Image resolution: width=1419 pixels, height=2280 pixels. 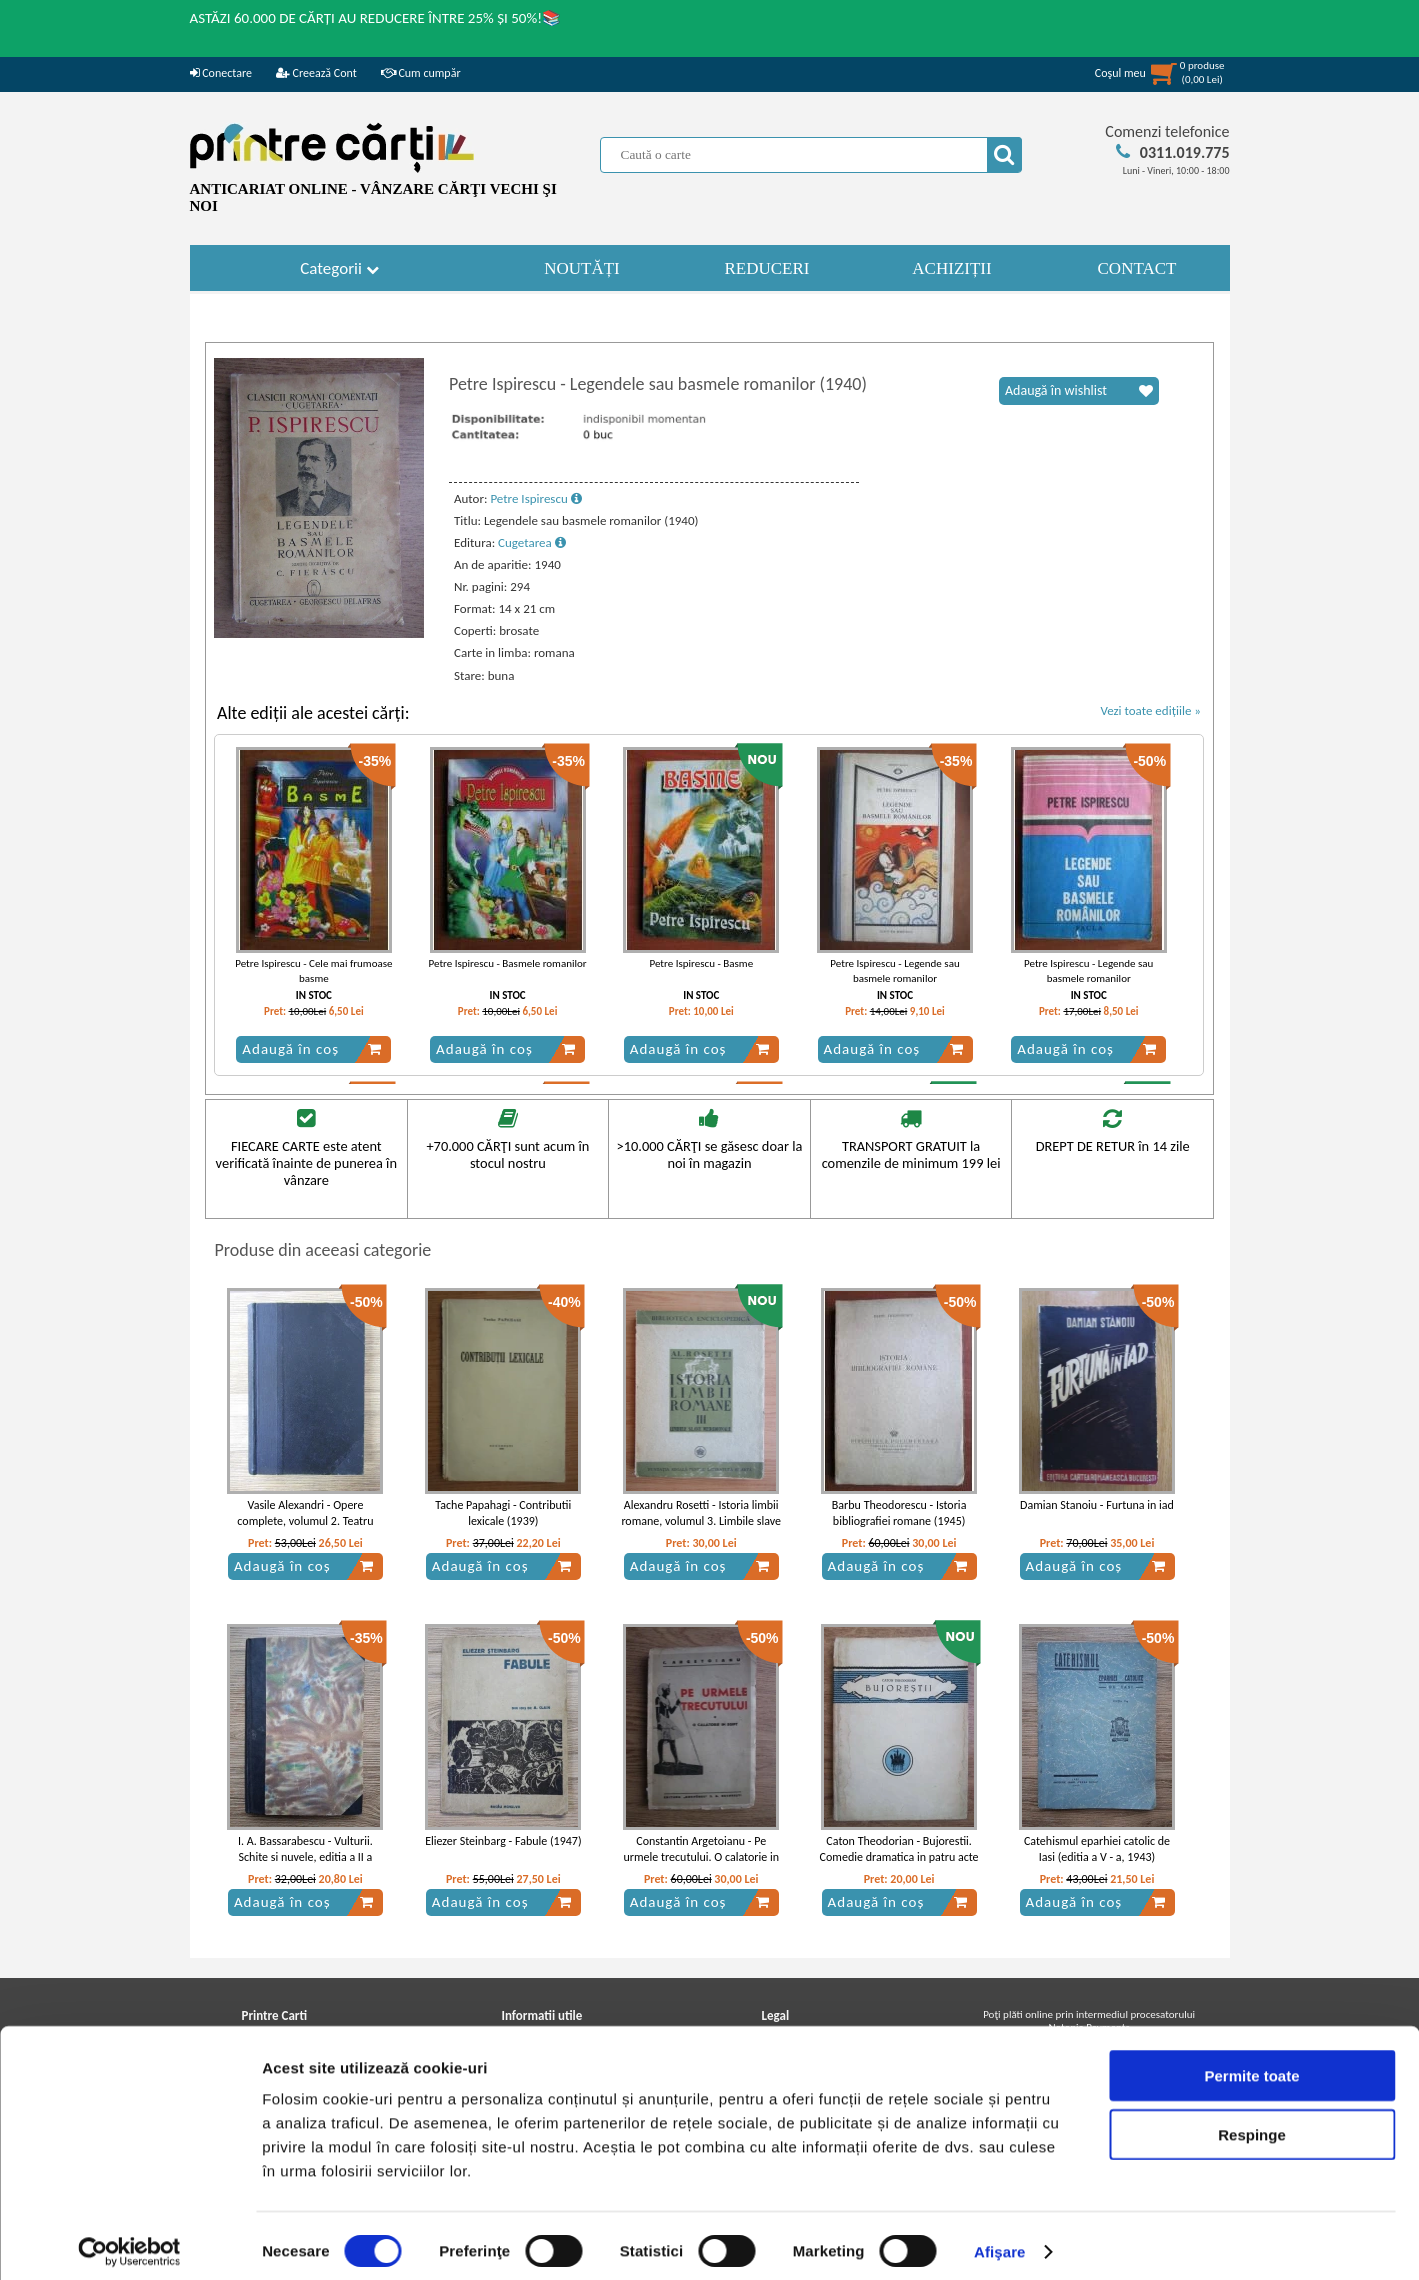 What do you see at coordinates (129, 2241) in the screenshot?
I see `[Cookiebot de Usercentrics - se deschide într-o fereastră nouă]` at bounding box center [129, 2241].